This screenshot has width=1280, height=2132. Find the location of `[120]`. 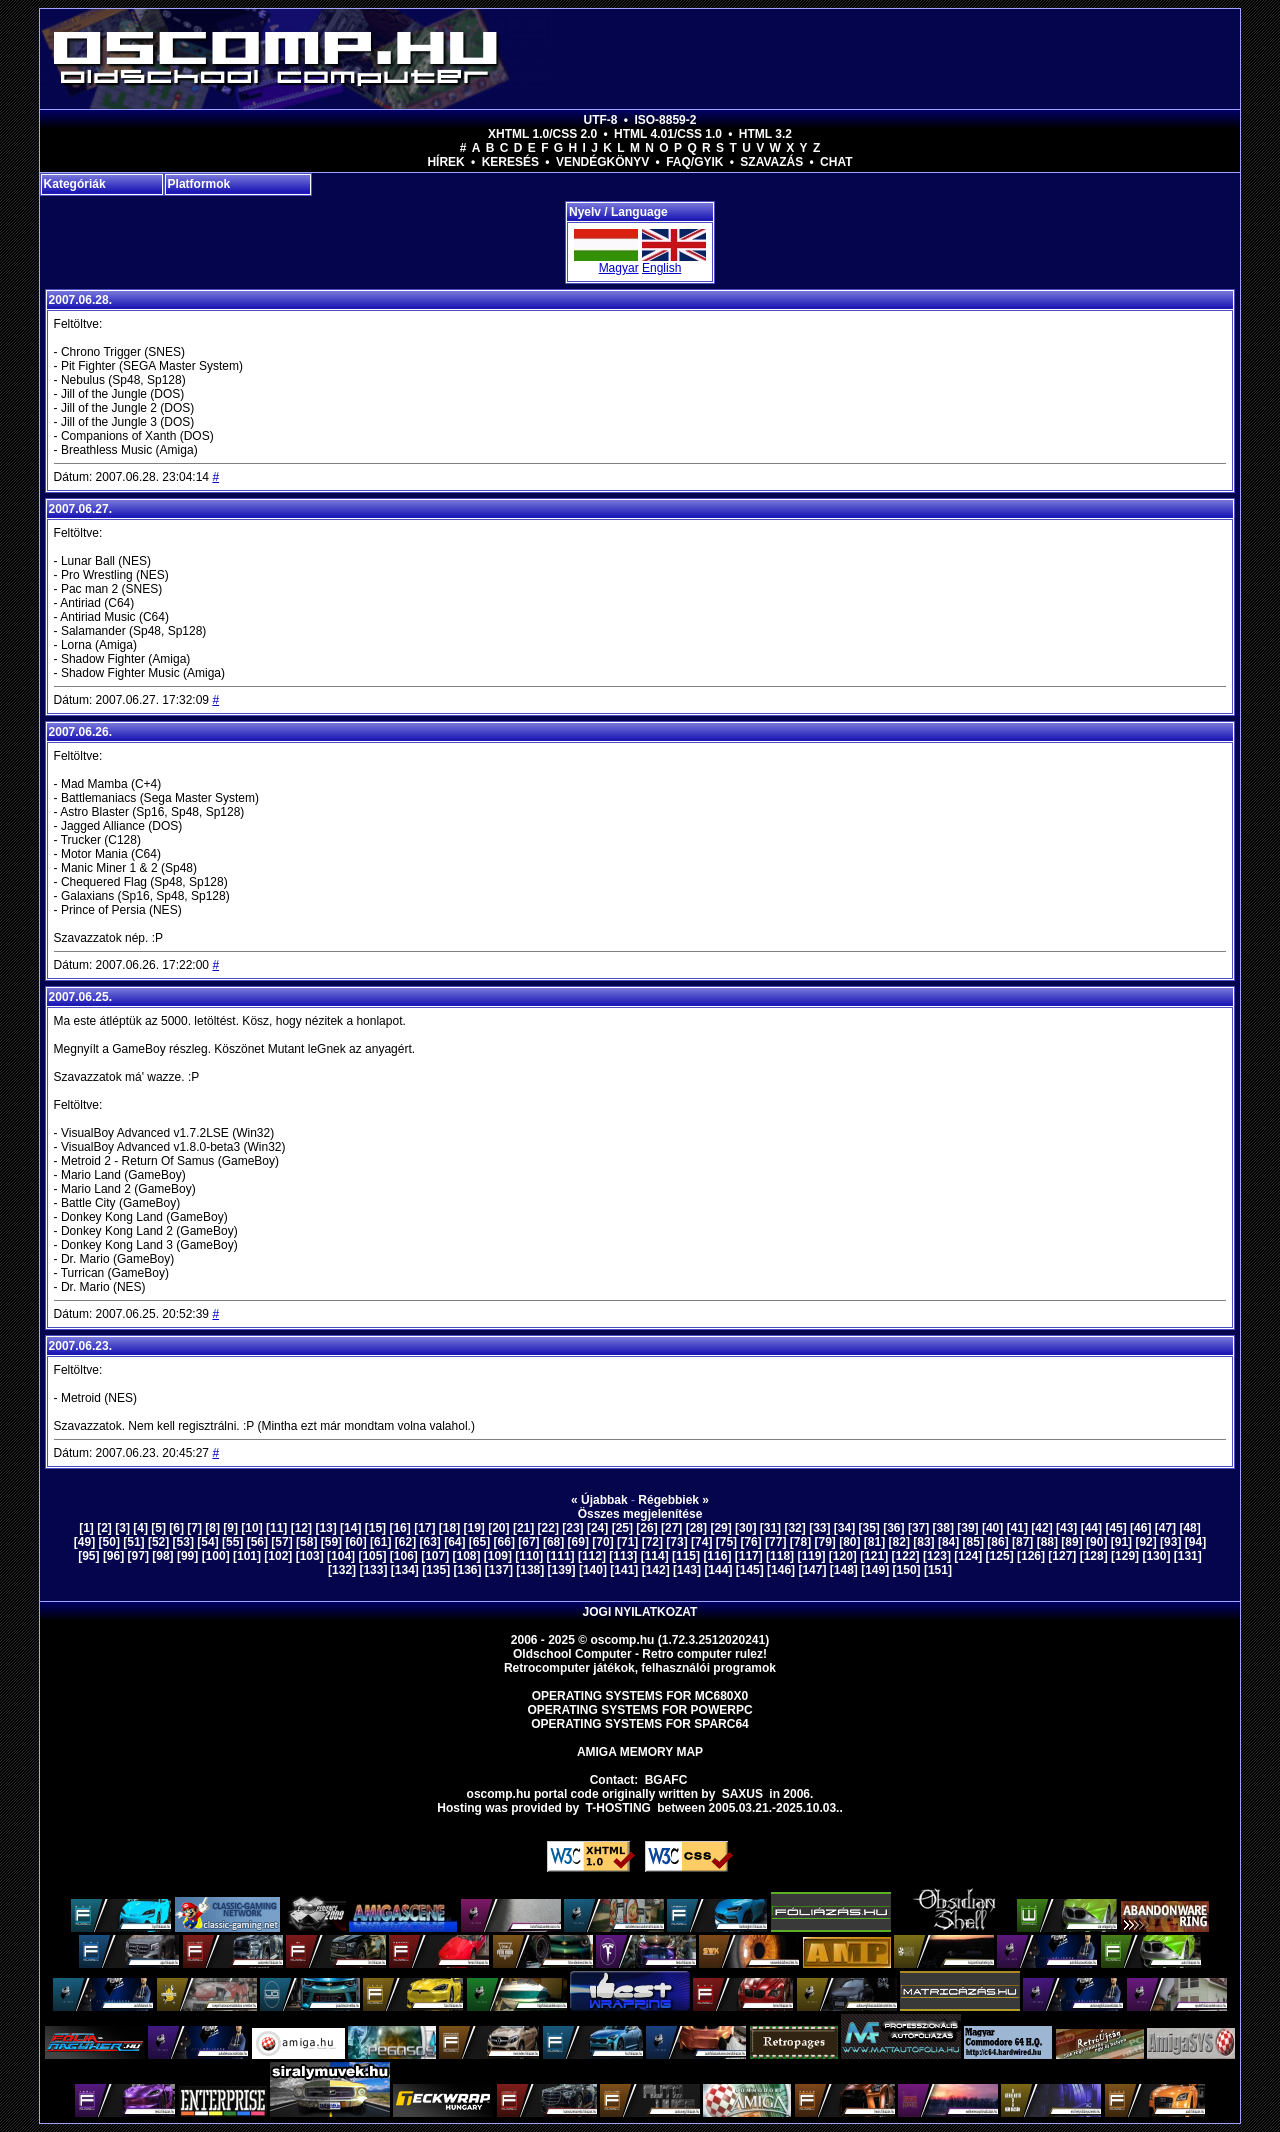

[120] is located at coordinates (843, 1556).